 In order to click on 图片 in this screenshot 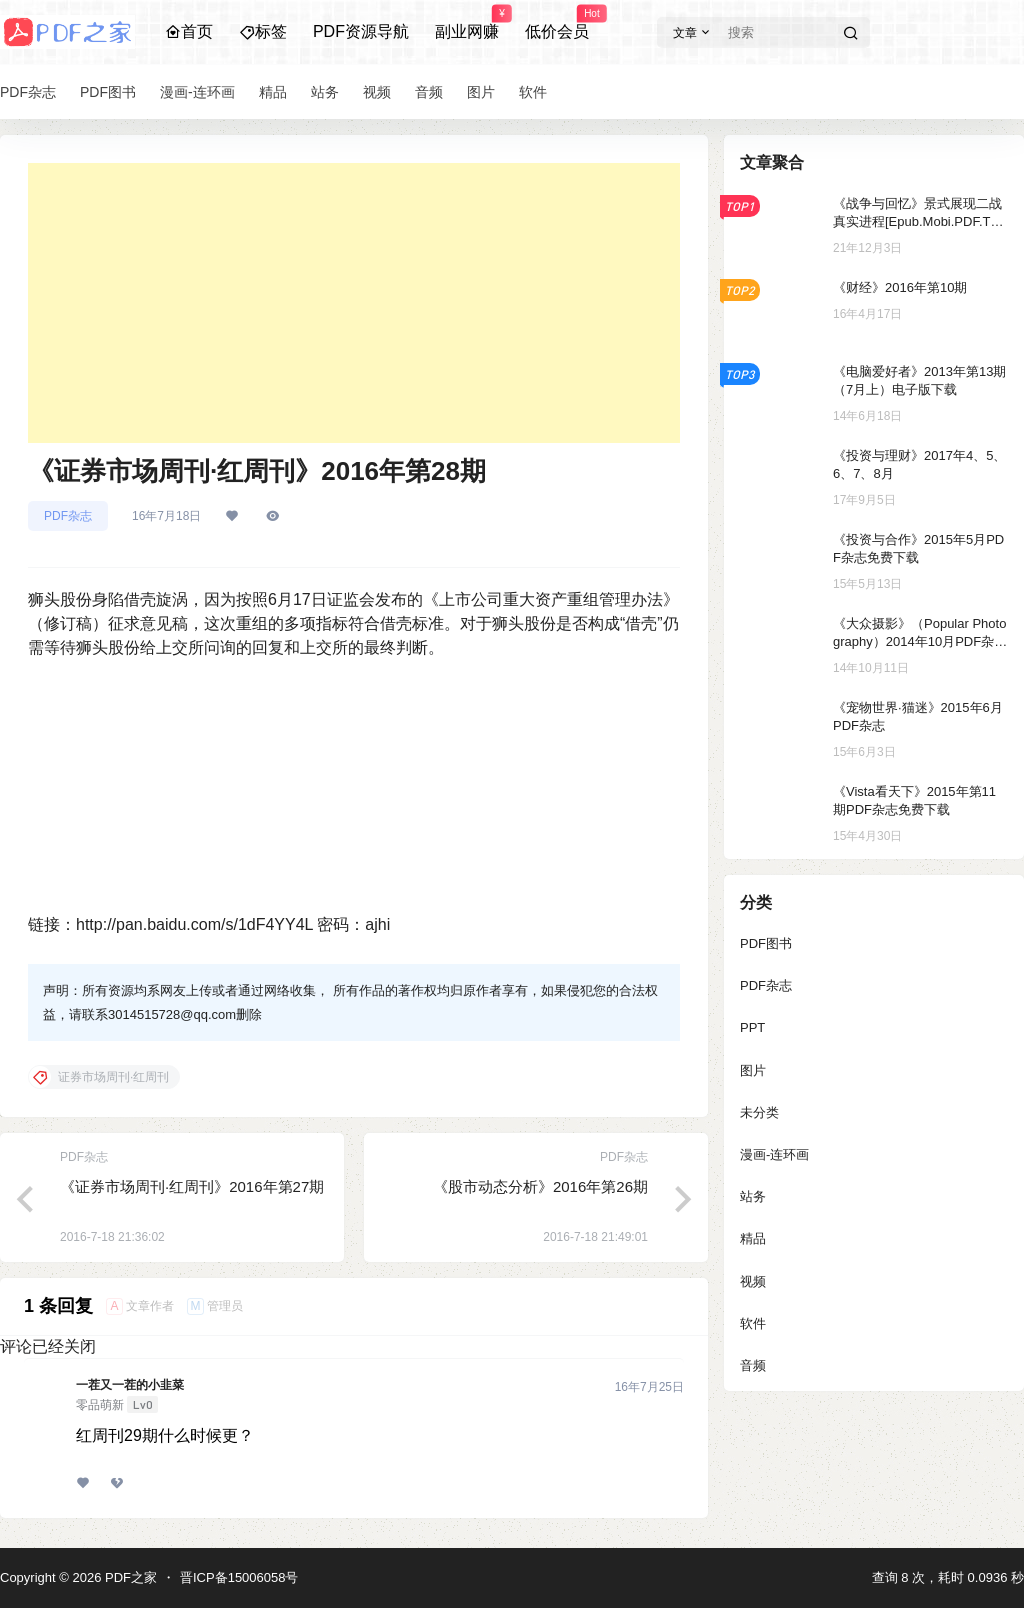, I will do `click(753, 1070)`.